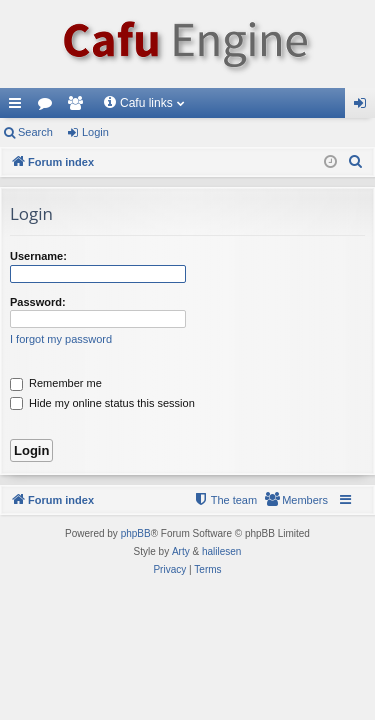  I want to click on Password:, so click(38, 302).